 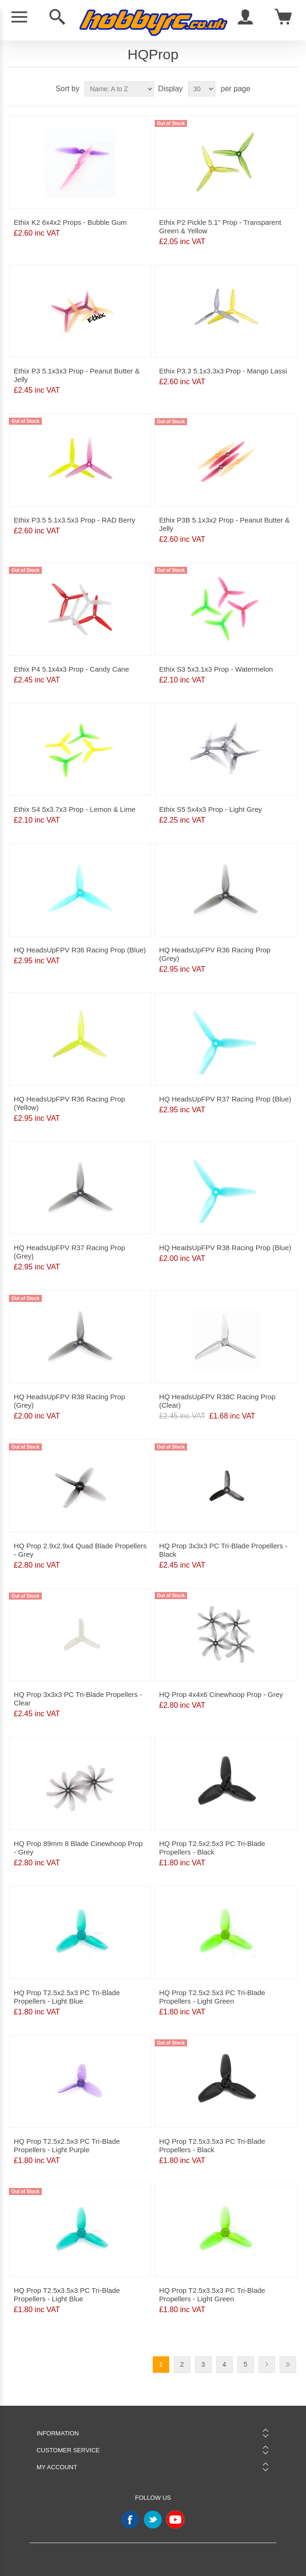 What do you see at coordinates (69, 1103) in the screenshot?
I see `HQ HeadsUpFPV R36 Racing Prop (Yellow)` at bounding box center [69, 1103].